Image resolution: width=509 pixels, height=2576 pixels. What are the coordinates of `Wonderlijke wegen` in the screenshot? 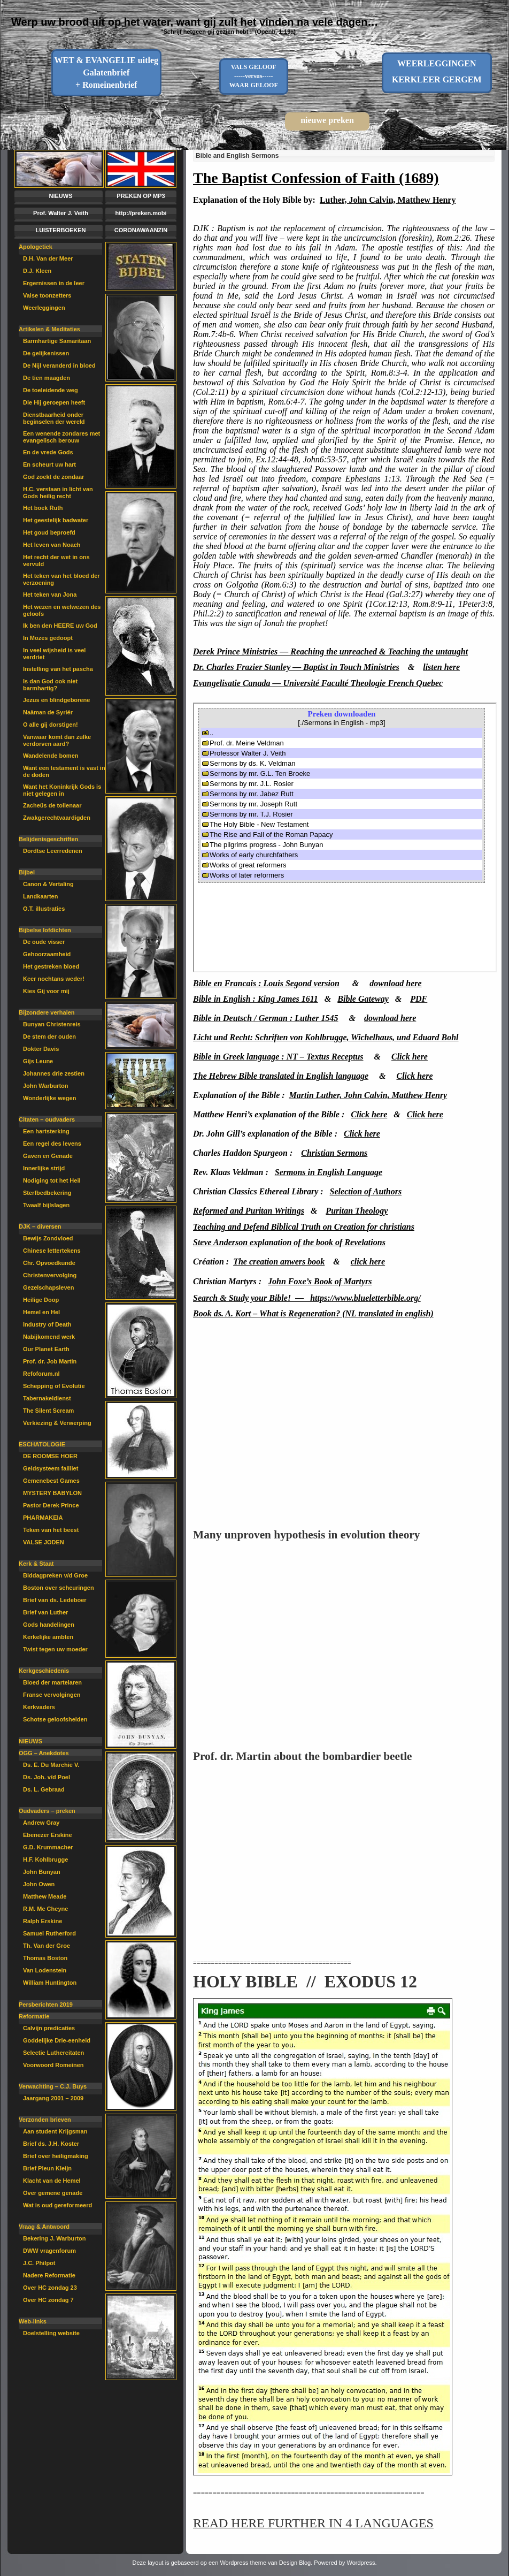 It's located at (49, 1098).